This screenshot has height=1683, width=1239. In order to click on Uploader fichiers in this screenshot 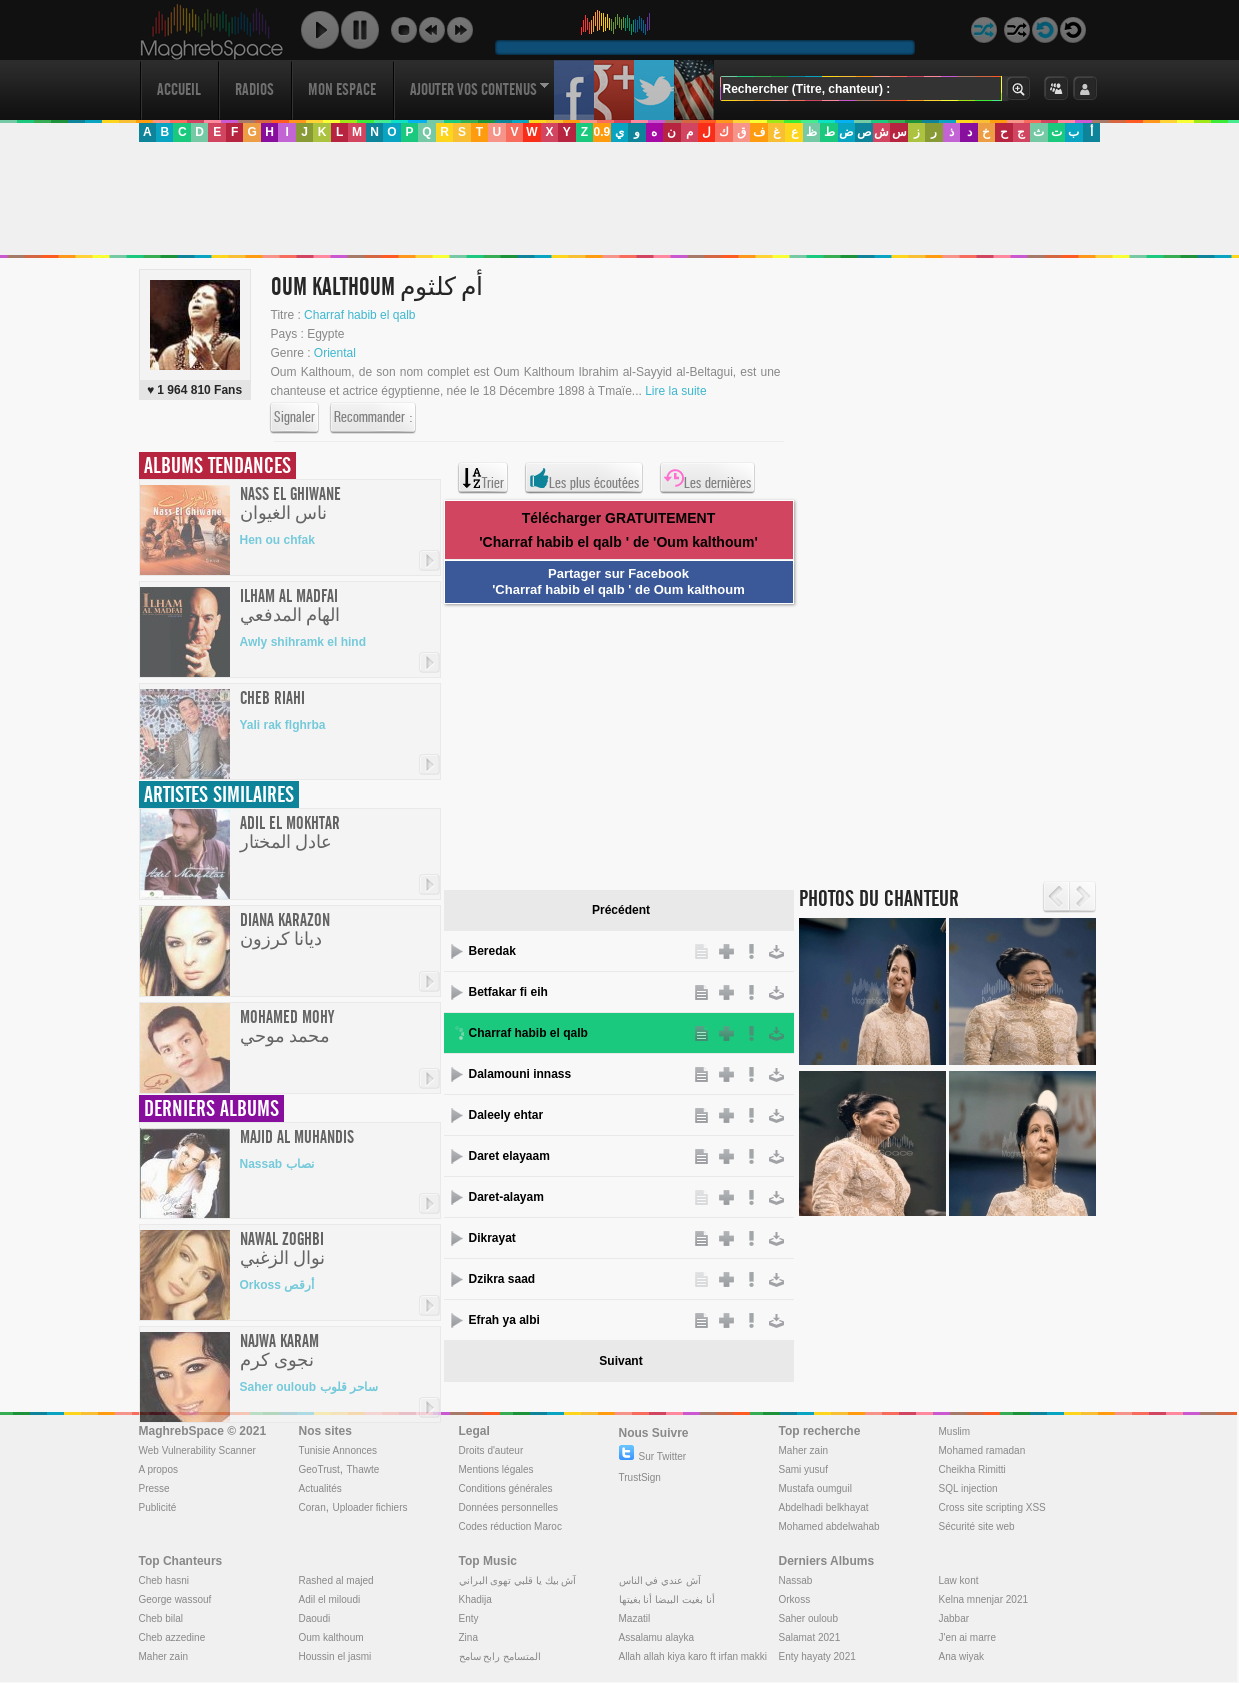, I will do `click(369, 1507)`.